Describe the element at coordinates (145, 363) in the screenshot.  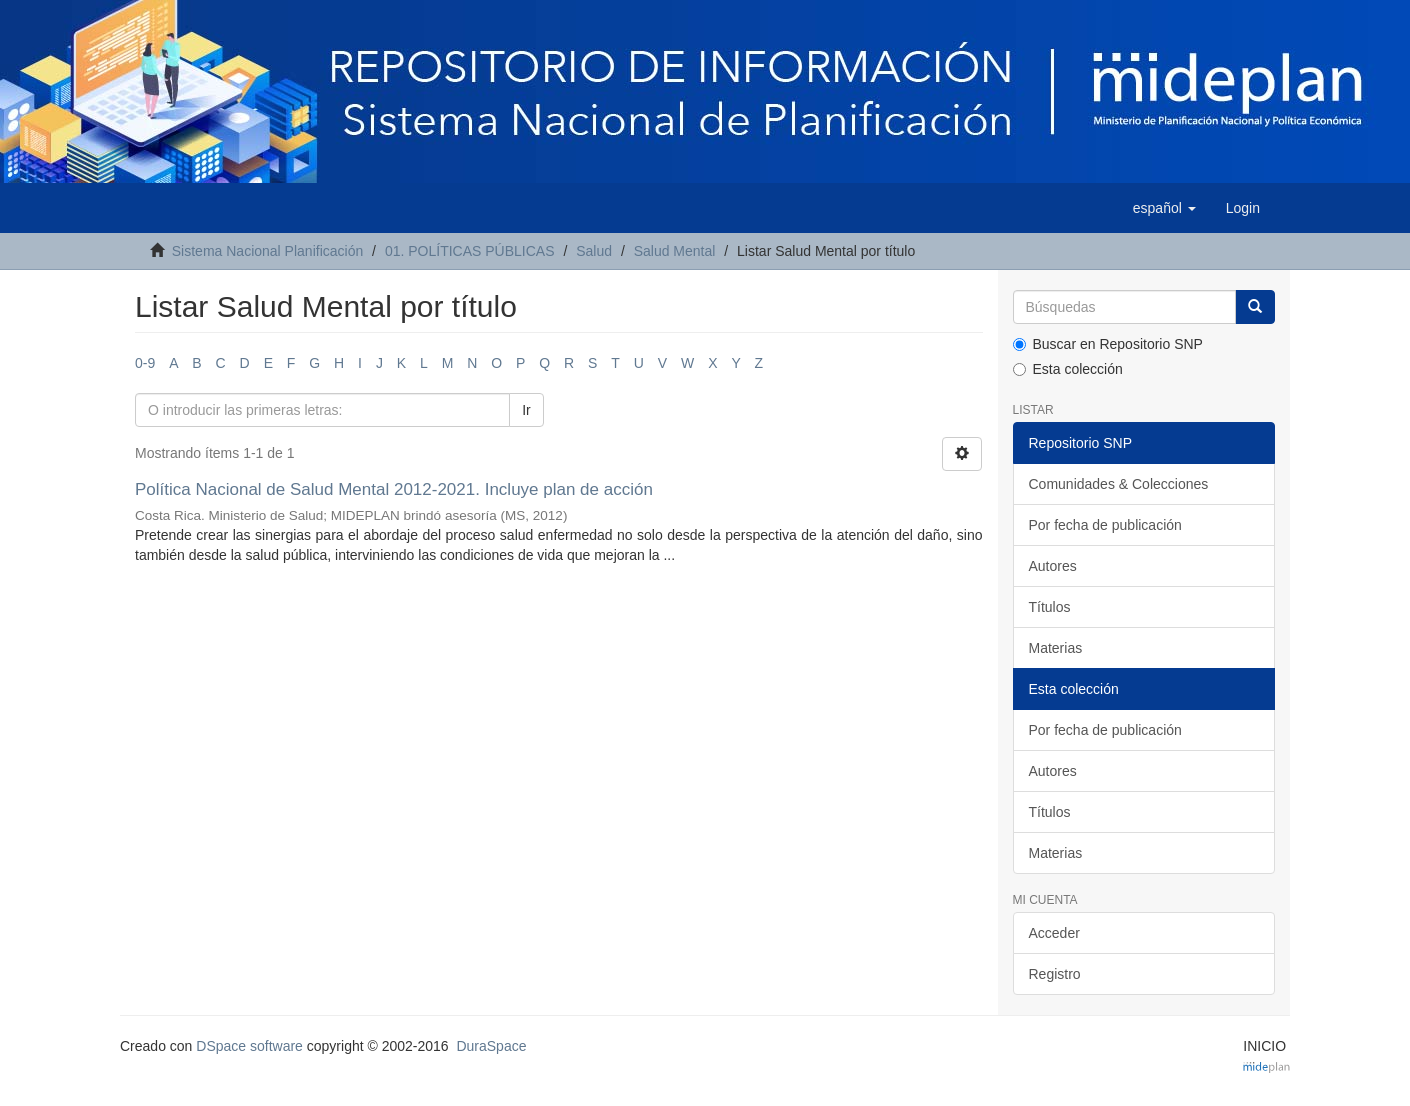
I see `0-9` at that location.